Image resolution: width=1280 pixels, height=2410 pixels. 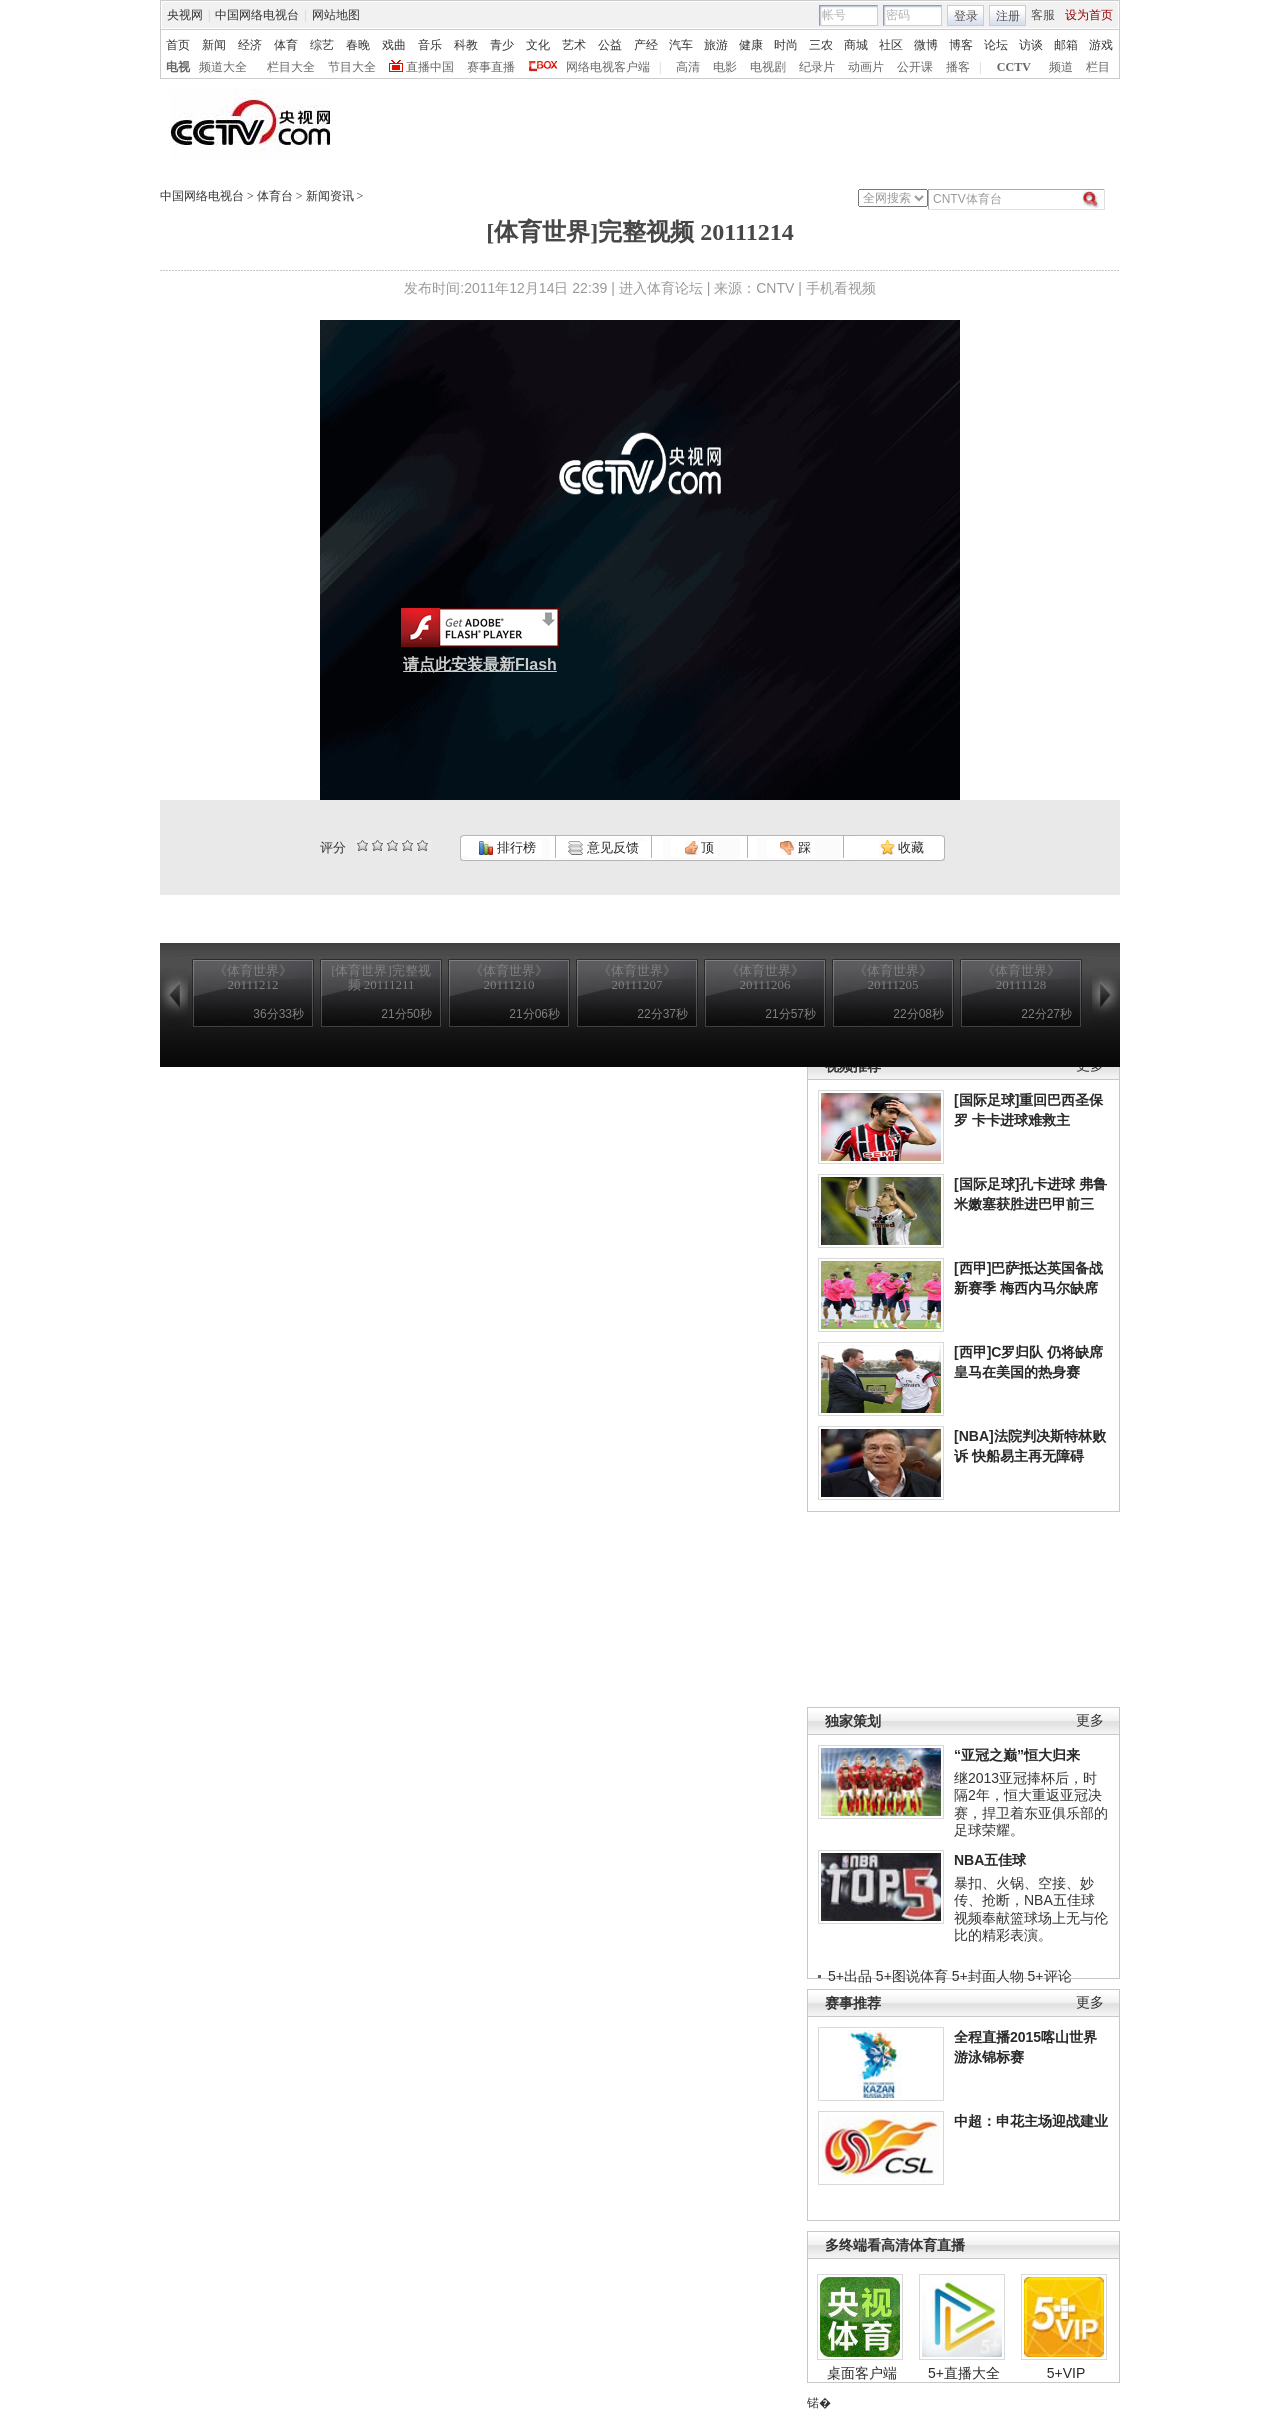 What do you see at coordinates (688, 67) in the screenshot?
I see `高清` at bounding box center [688, 67].